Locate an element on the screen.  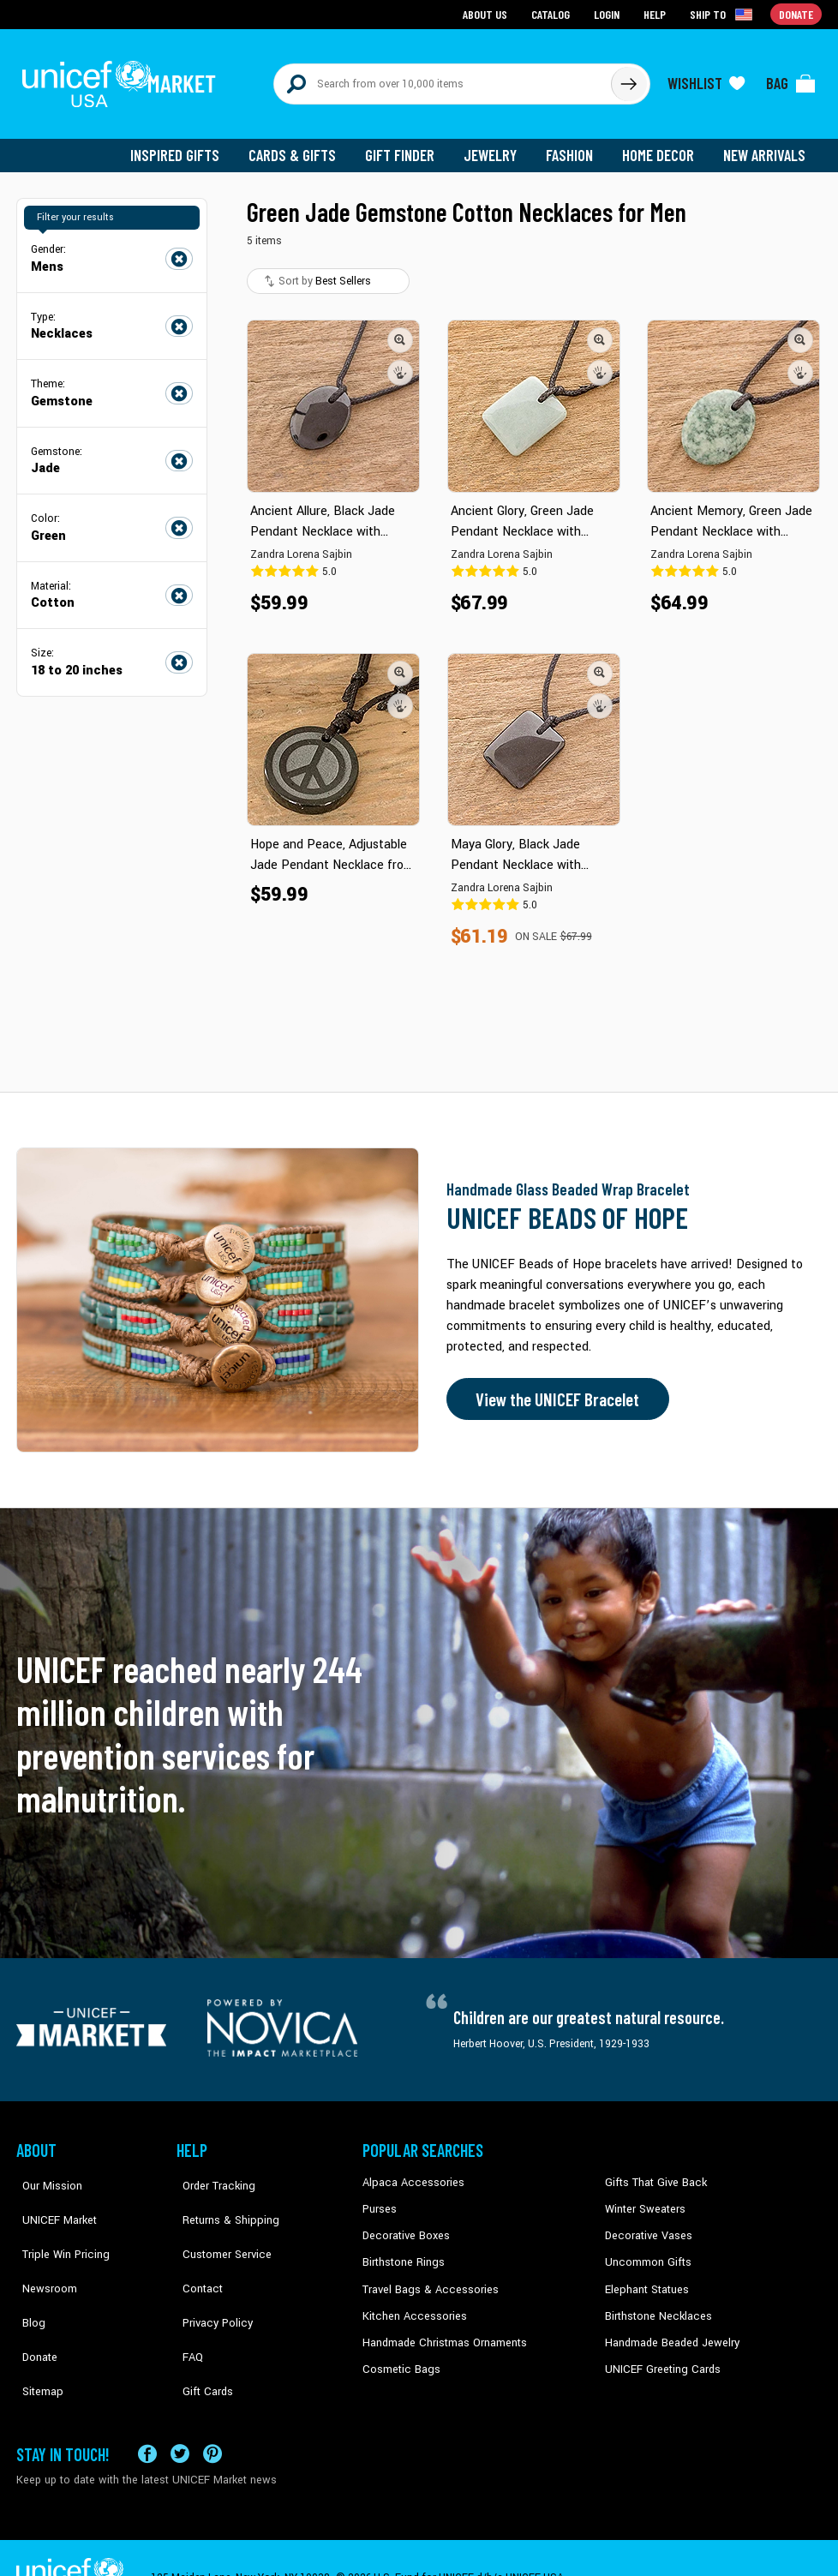
[button] is located at coordinates (400, 330).